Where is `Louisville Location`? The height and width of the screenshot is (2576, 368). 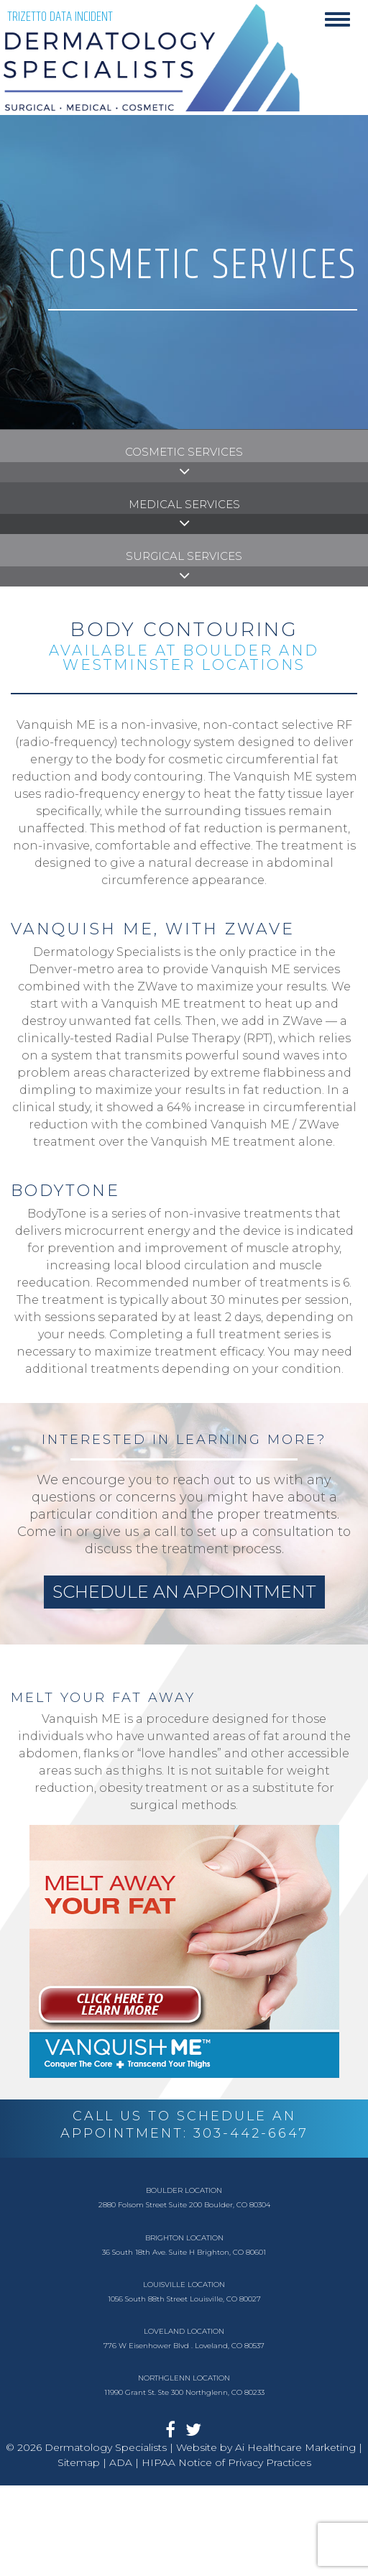
Louisville Location is located at coordinates (184, 2284).